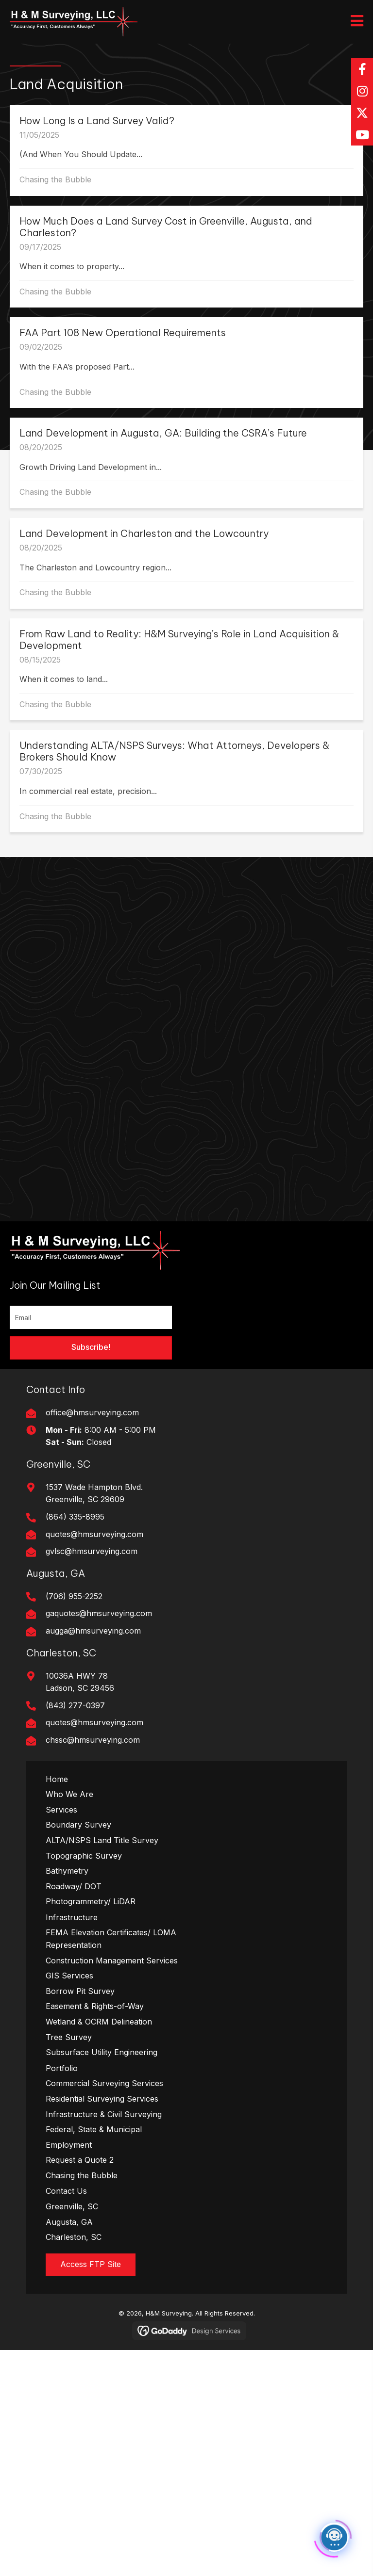  I want to click on 1537 Wade Hampton Blvd. Greenville, SC 29609, so click(94, 1493).